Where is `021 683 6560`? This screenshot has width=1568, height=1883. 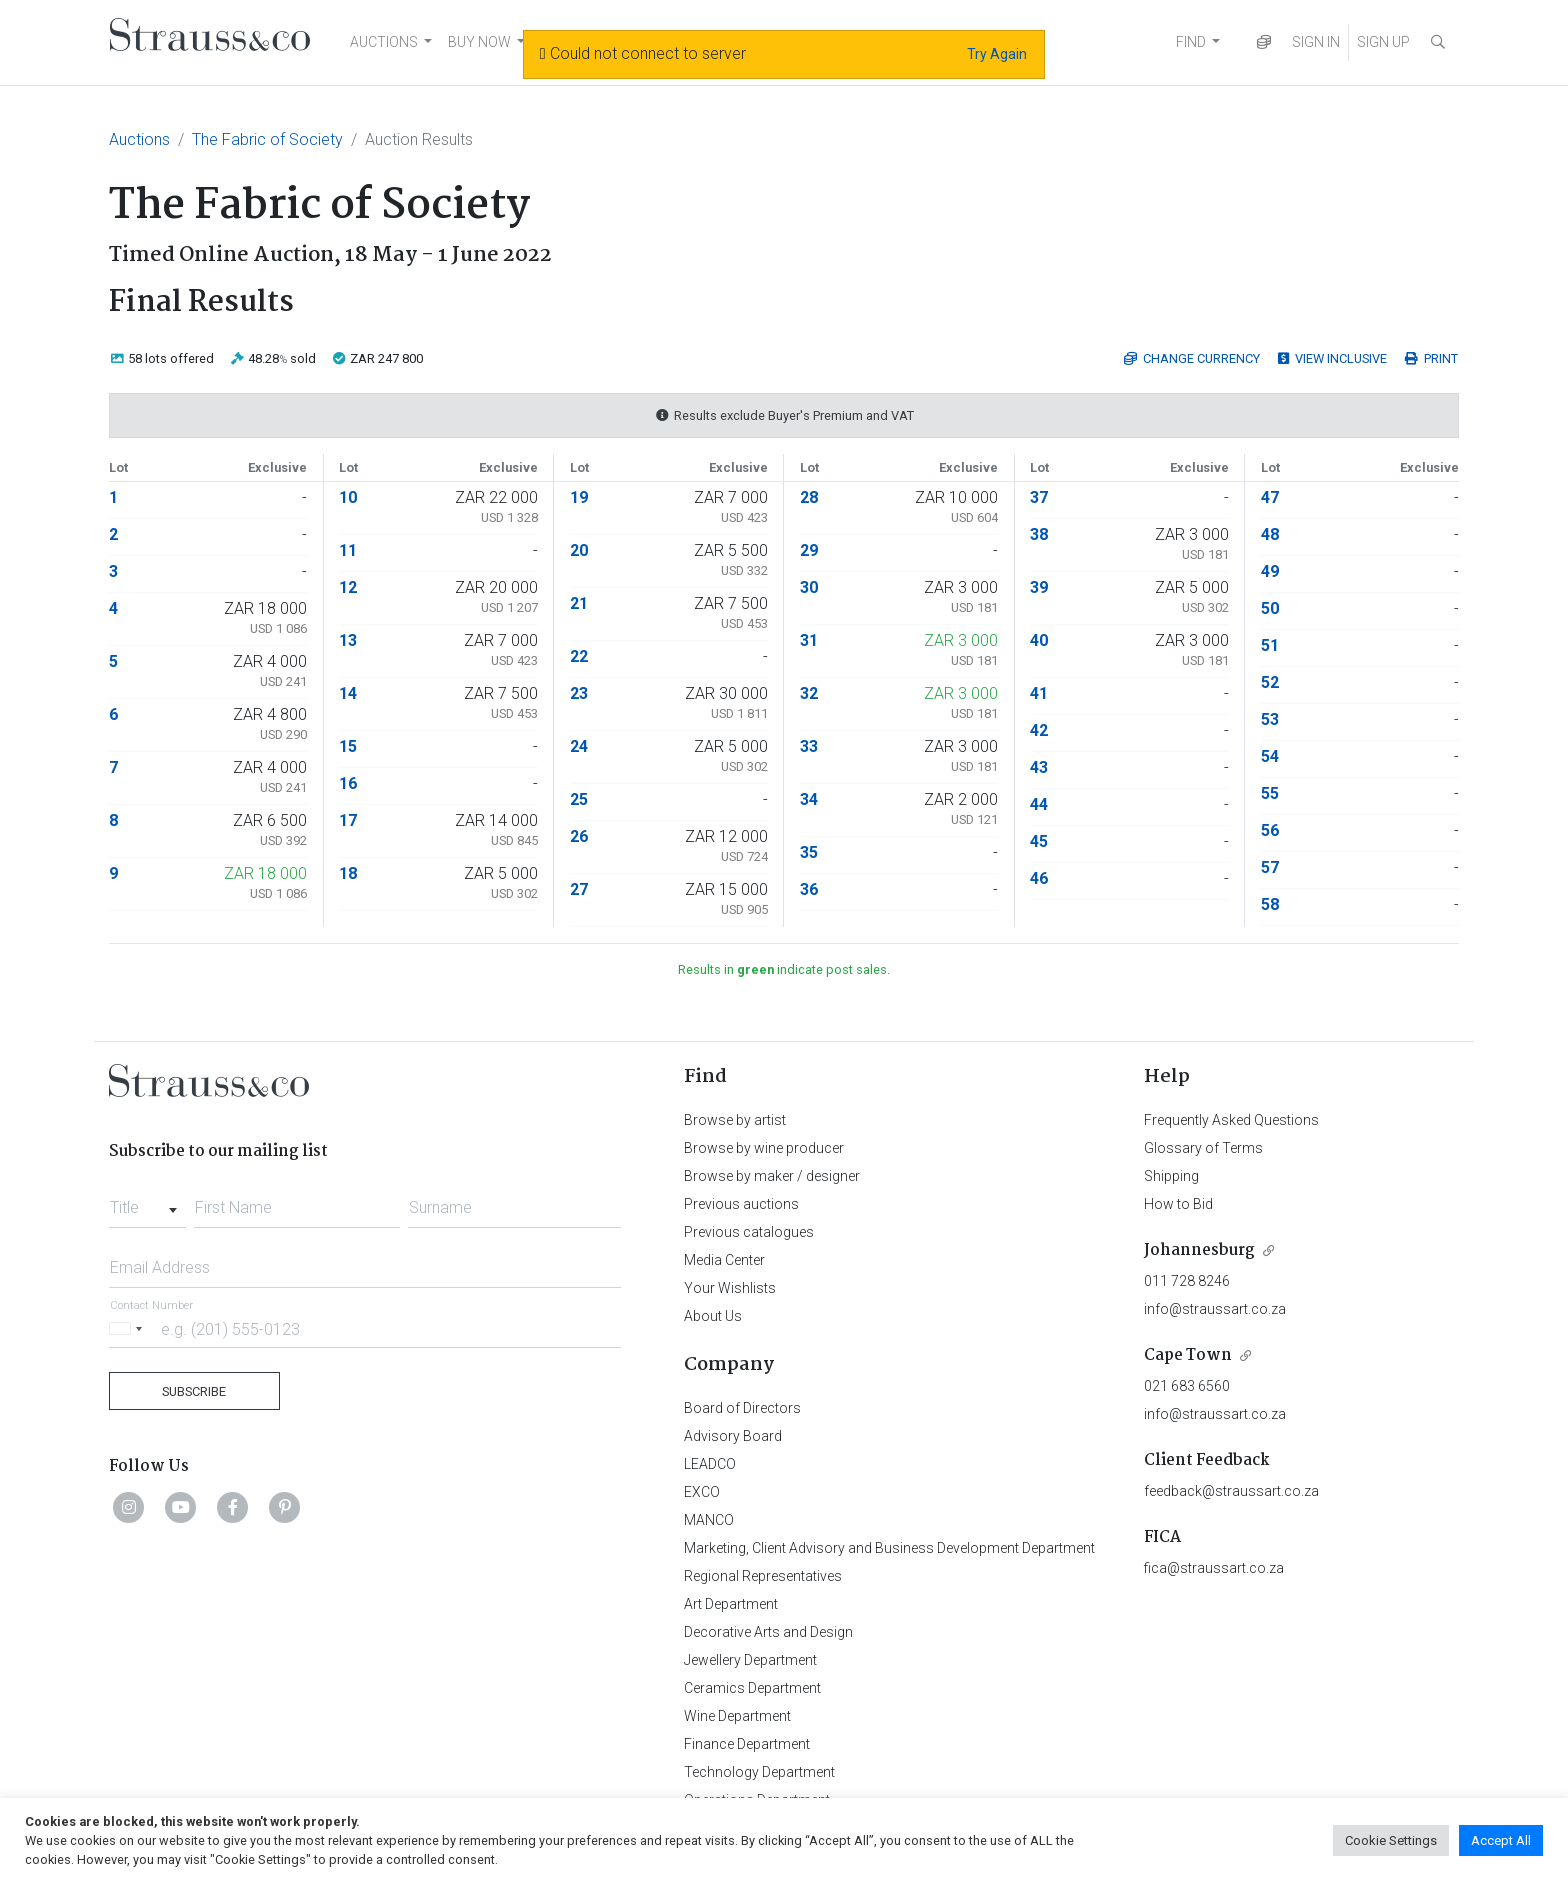
021 683 6560 is located at coordinates (1187, 1386).